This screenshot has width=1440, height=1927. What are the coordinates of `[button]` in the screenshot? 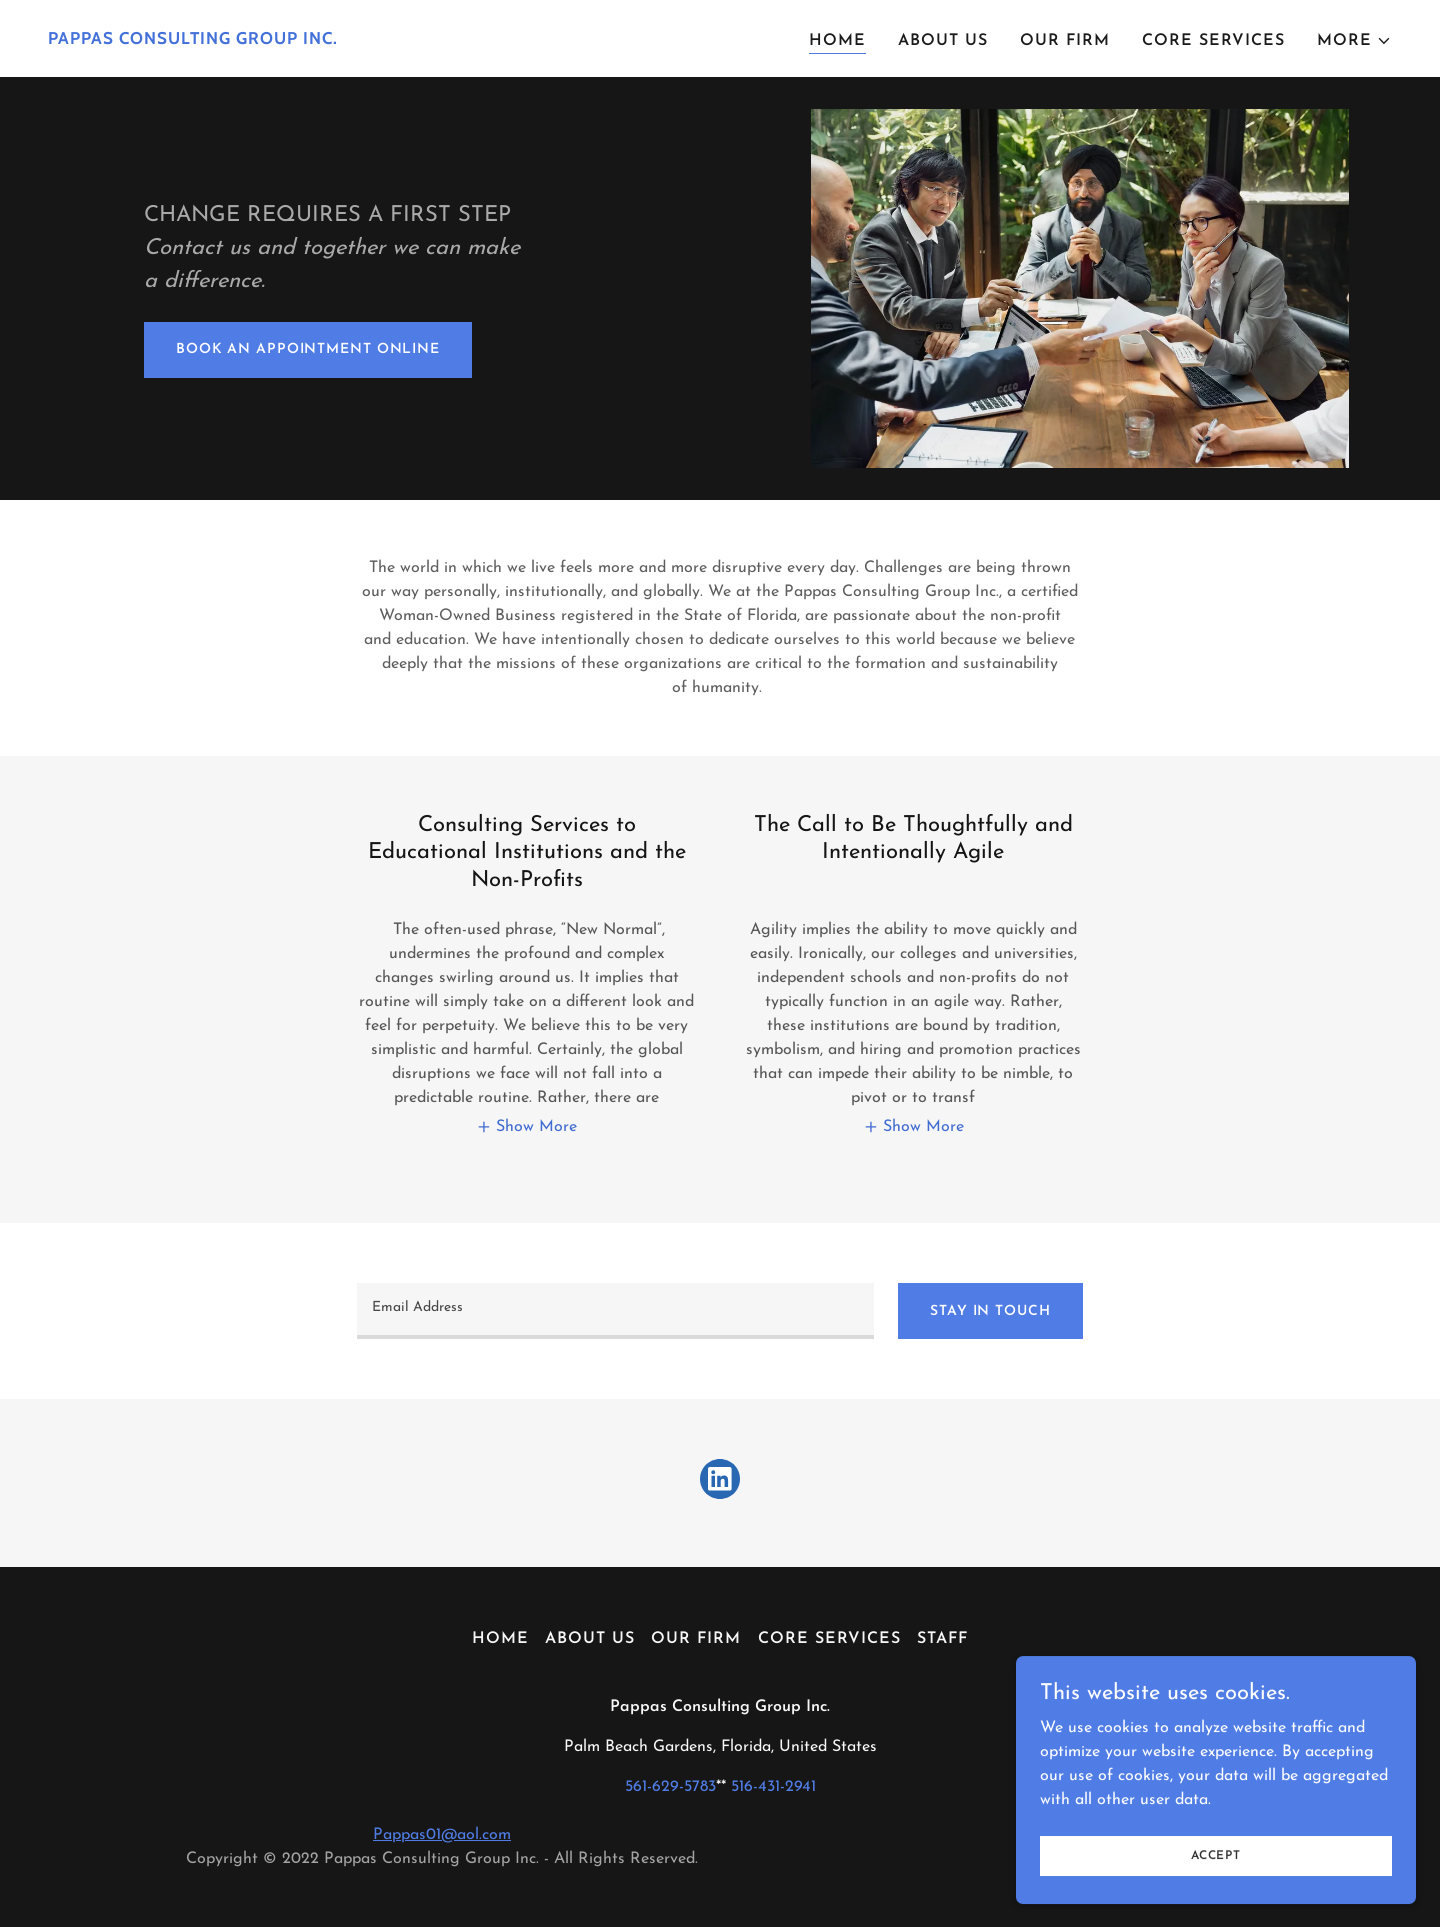 It's located at (1354, 41).